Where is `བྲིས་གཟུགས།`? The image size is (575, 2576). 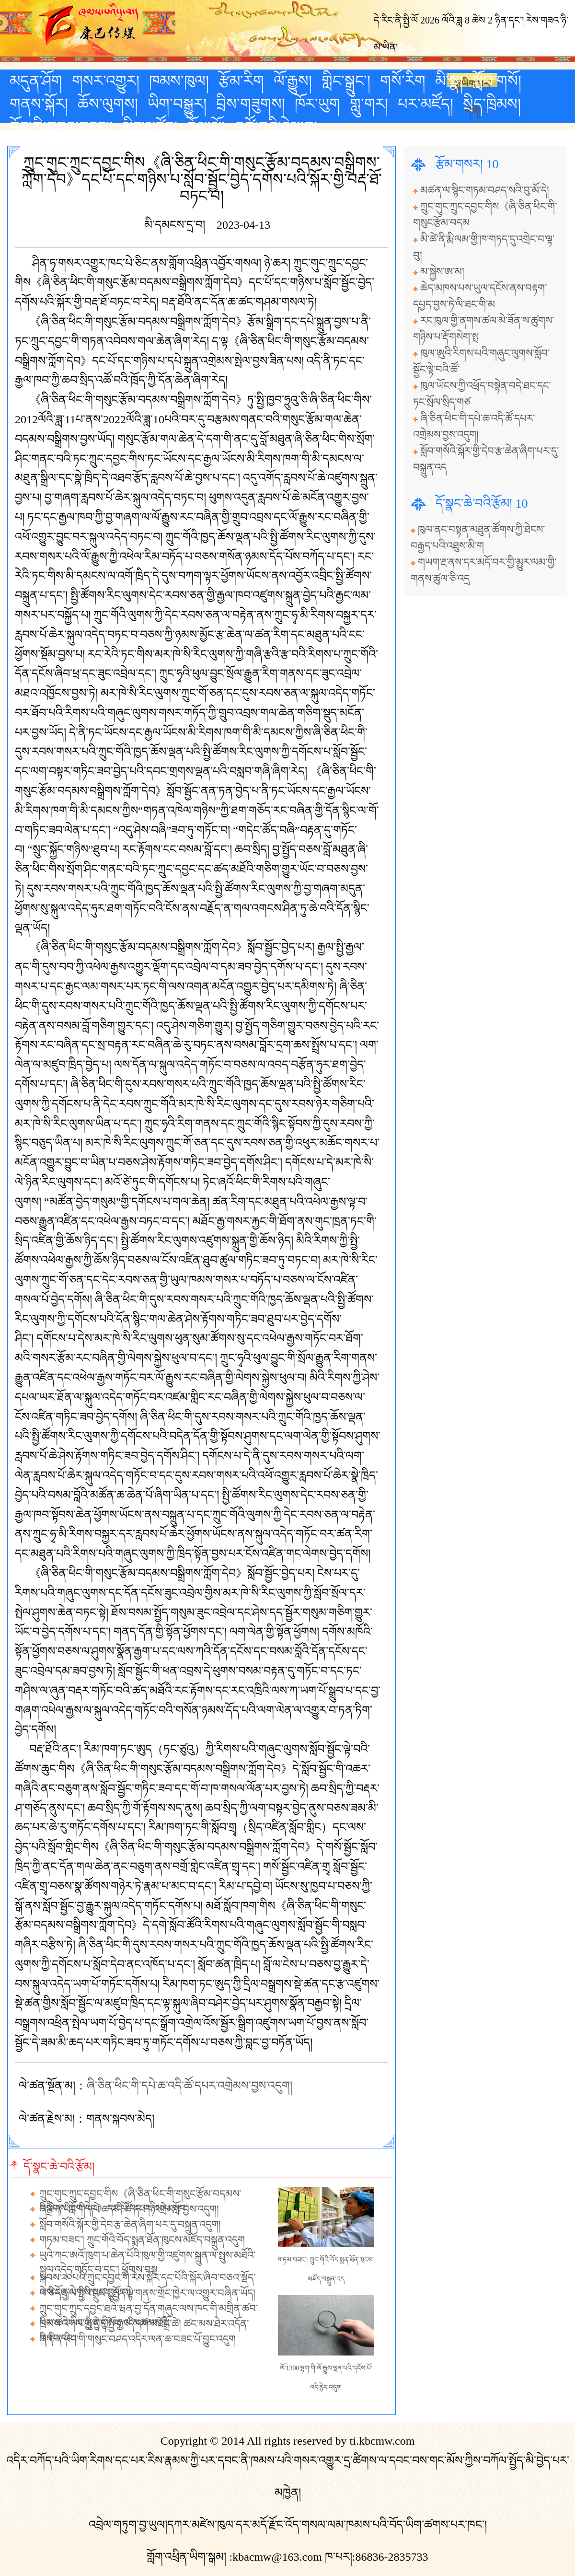 བྲིས་གཟུགས། is located at coordinates (250, 104).